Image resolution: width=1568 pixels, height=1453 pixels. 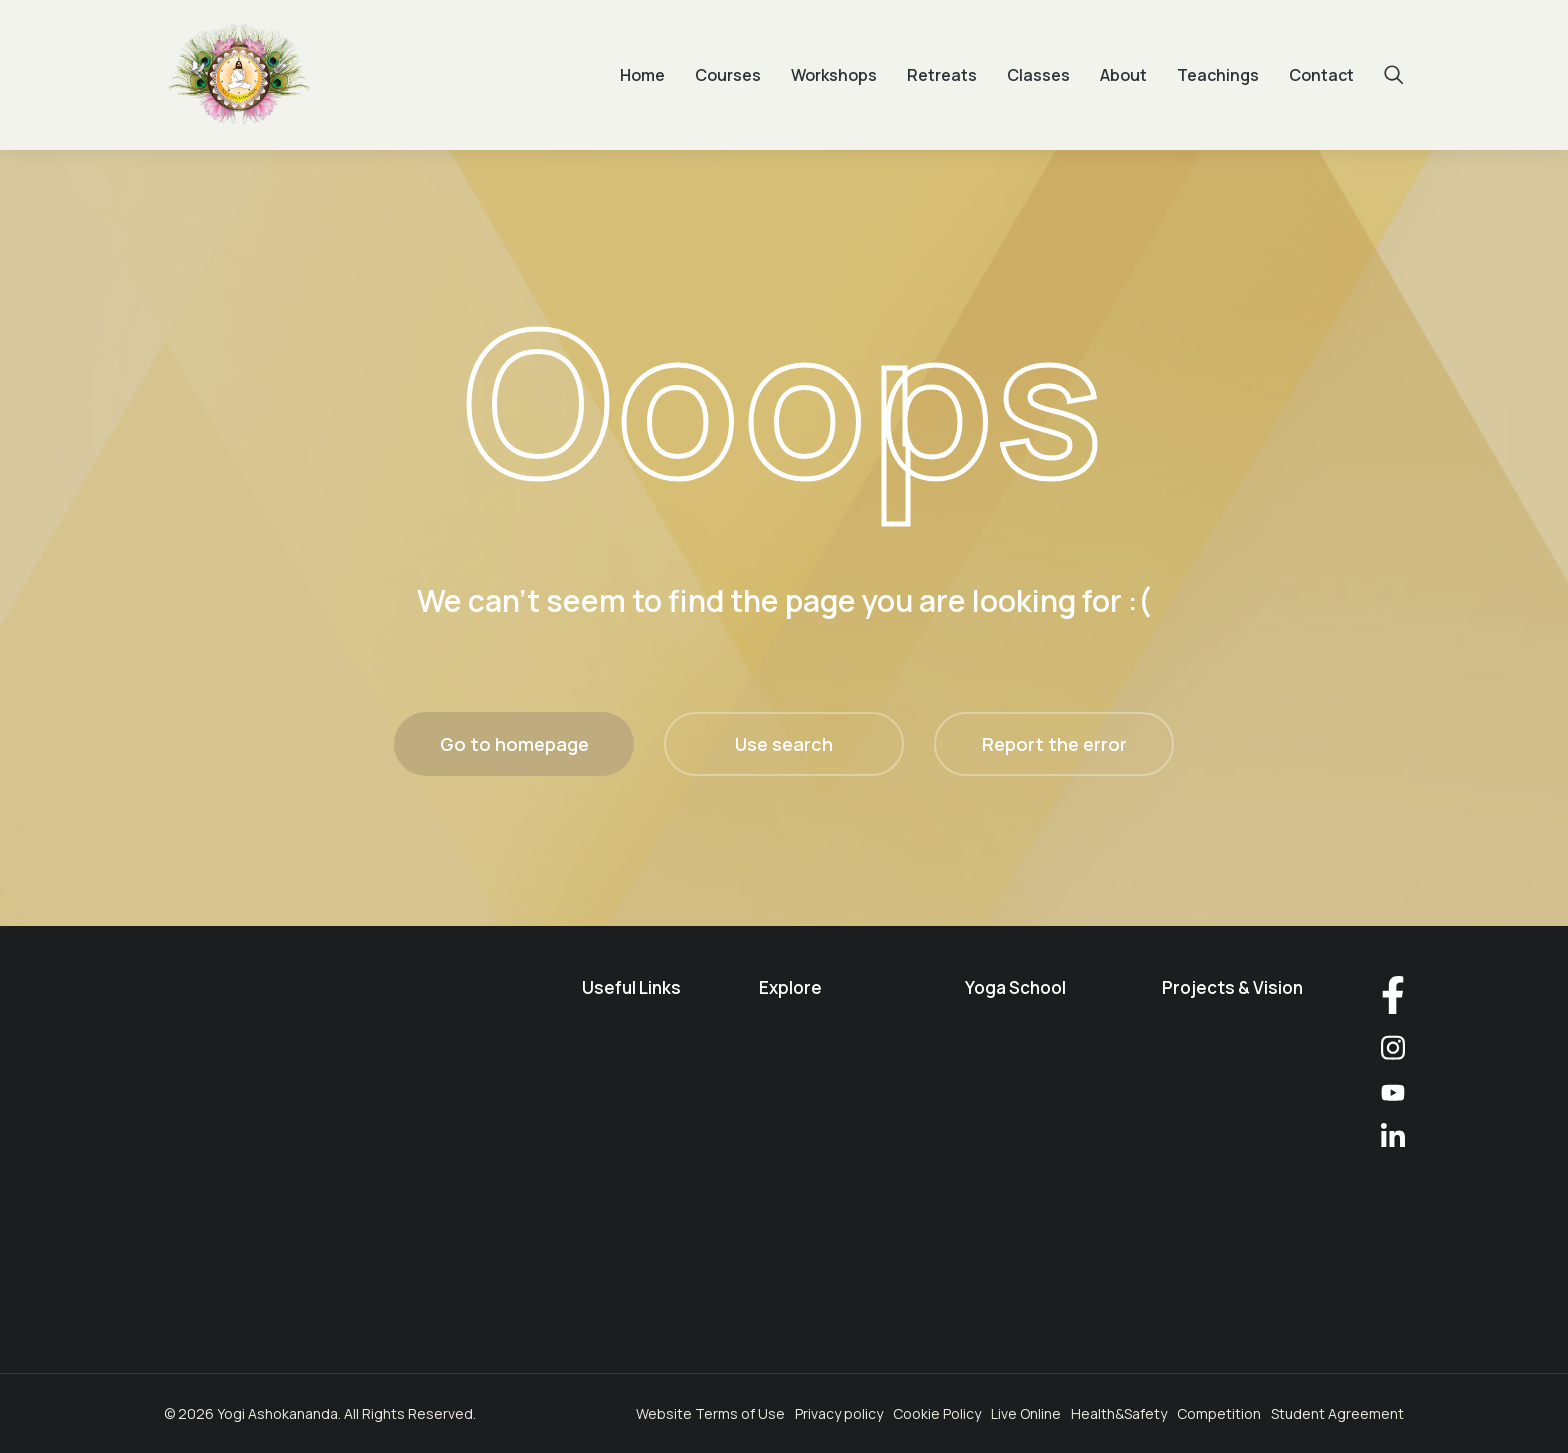 I want to click on Go to homepage, so click(x=514, y=744).